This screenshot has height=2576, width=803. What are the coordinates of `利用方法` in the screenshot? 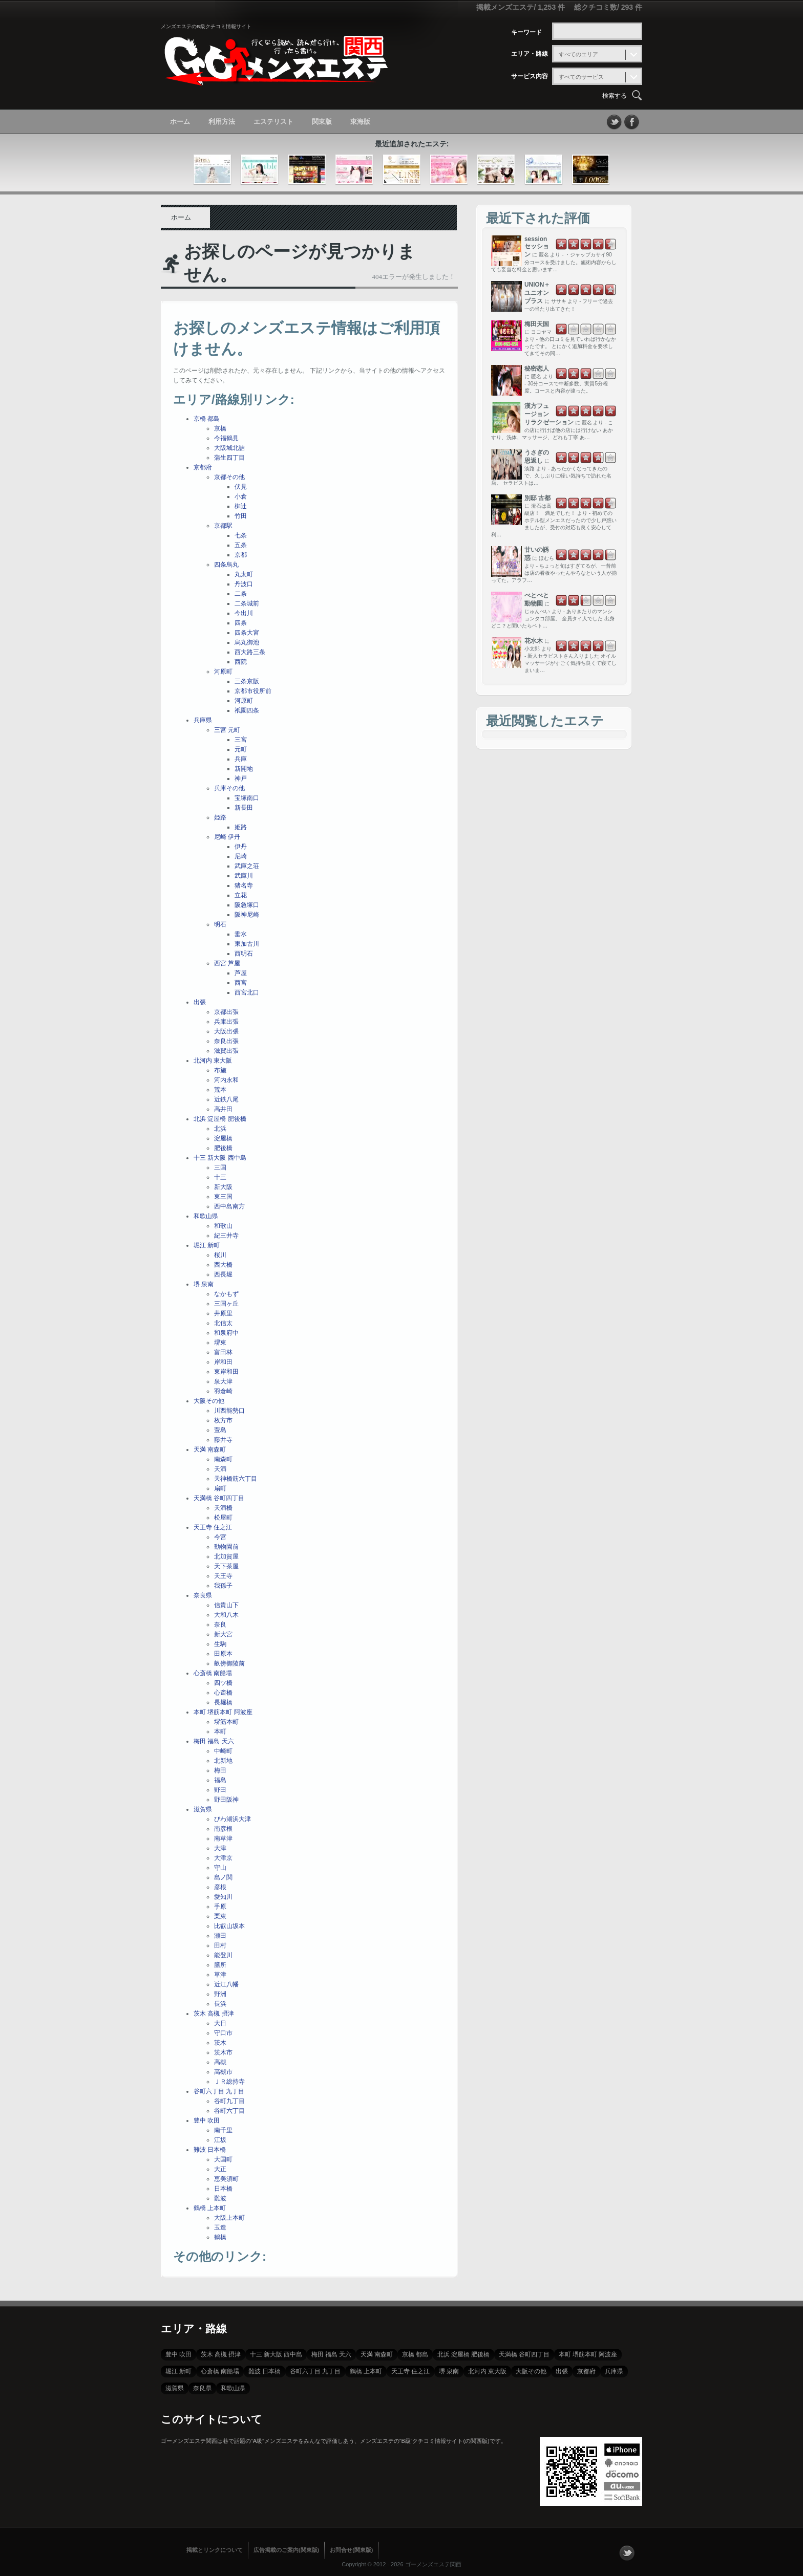 It's located at (221, 121).